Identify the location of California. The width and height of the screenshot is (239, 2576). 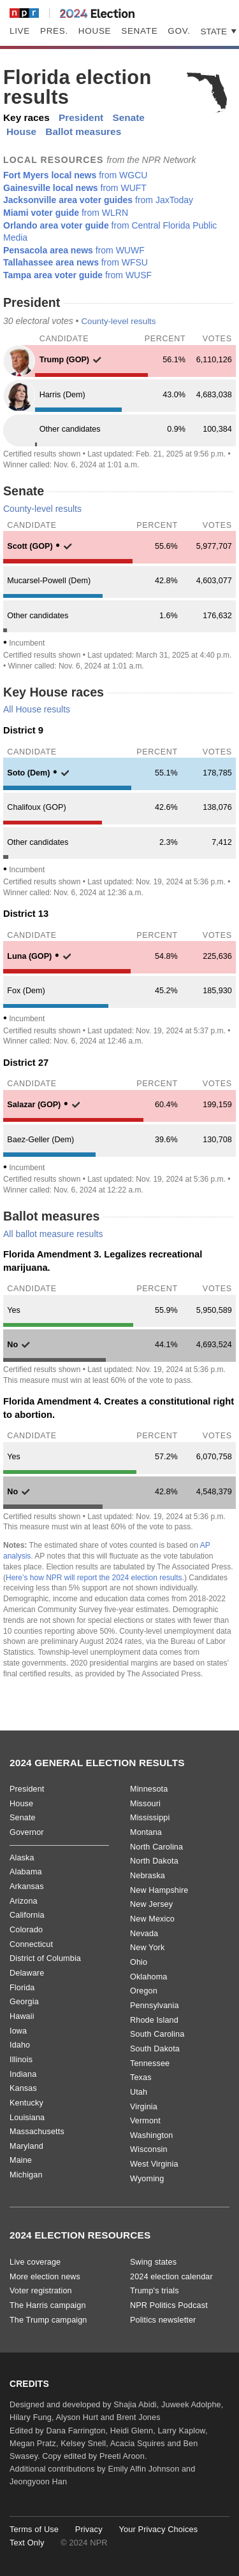
(27, 1915).